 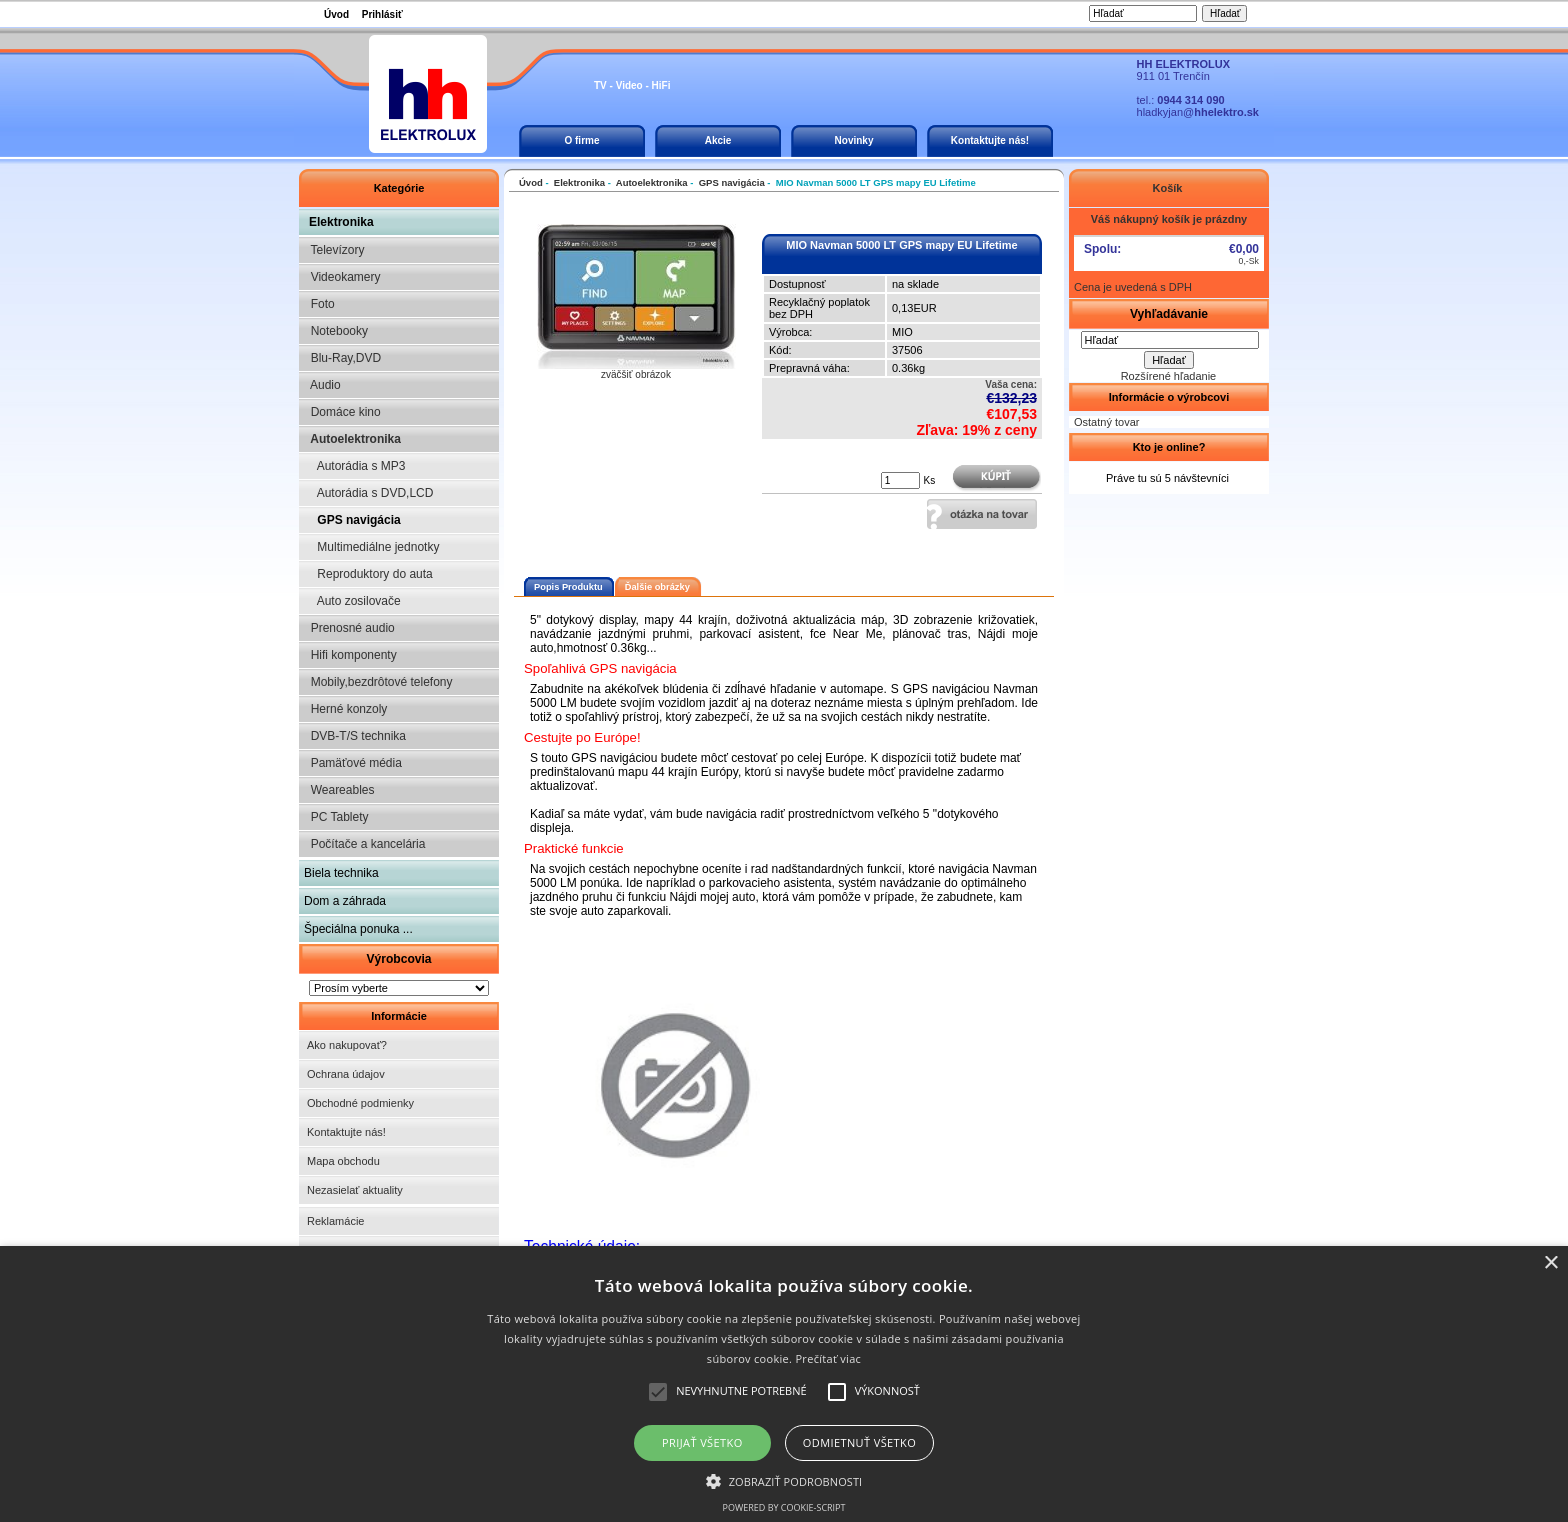 I want to click on Prečítať viac, so click(x=828, y=1358).